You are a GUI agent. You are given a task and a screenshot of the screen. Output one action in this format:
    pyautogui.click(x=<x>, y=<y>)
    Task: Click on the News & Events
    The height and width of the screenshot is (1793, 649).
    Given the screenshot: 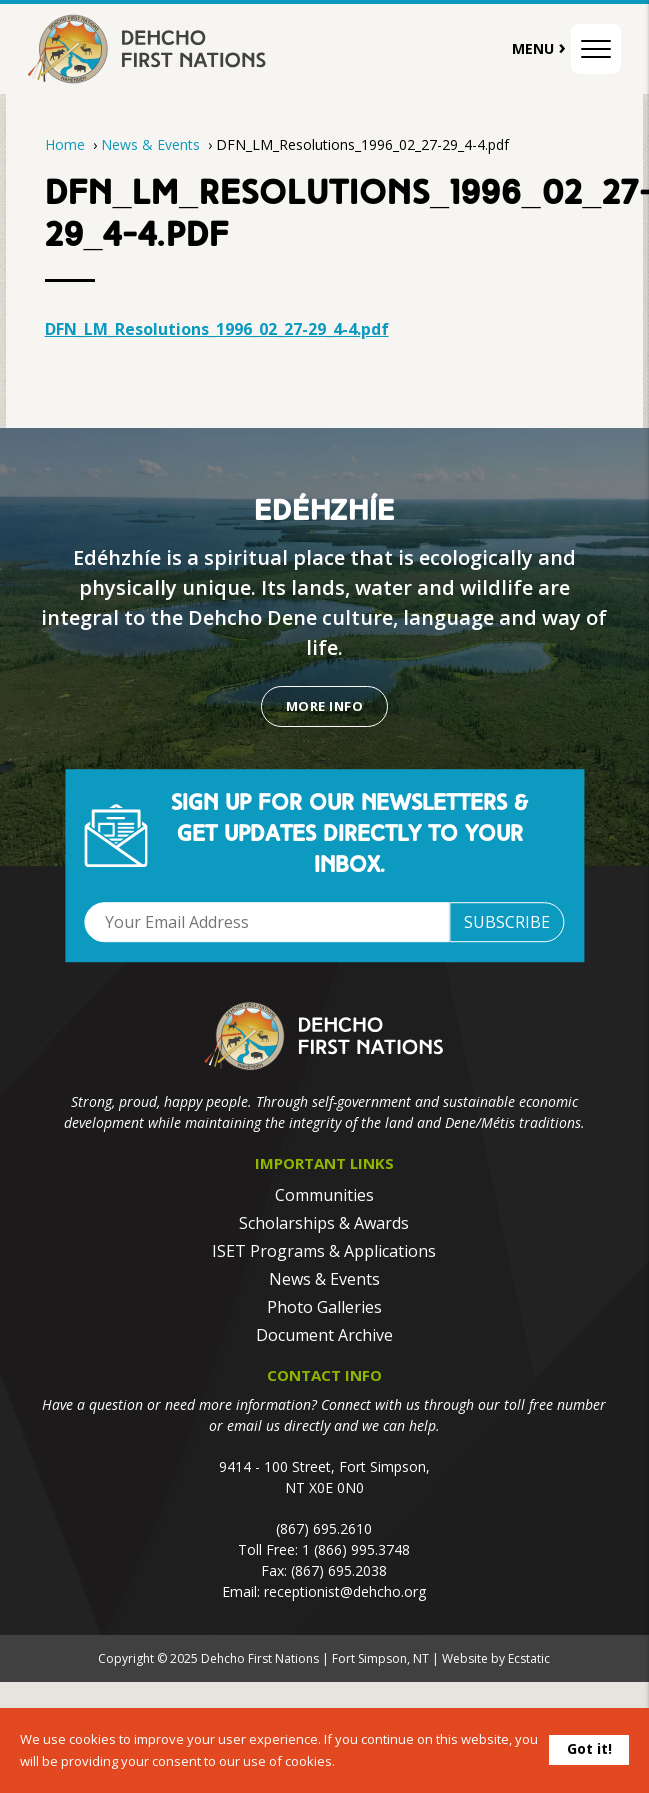 What is the action you would take?
    pyautogui.click(x=152, y=144)
    